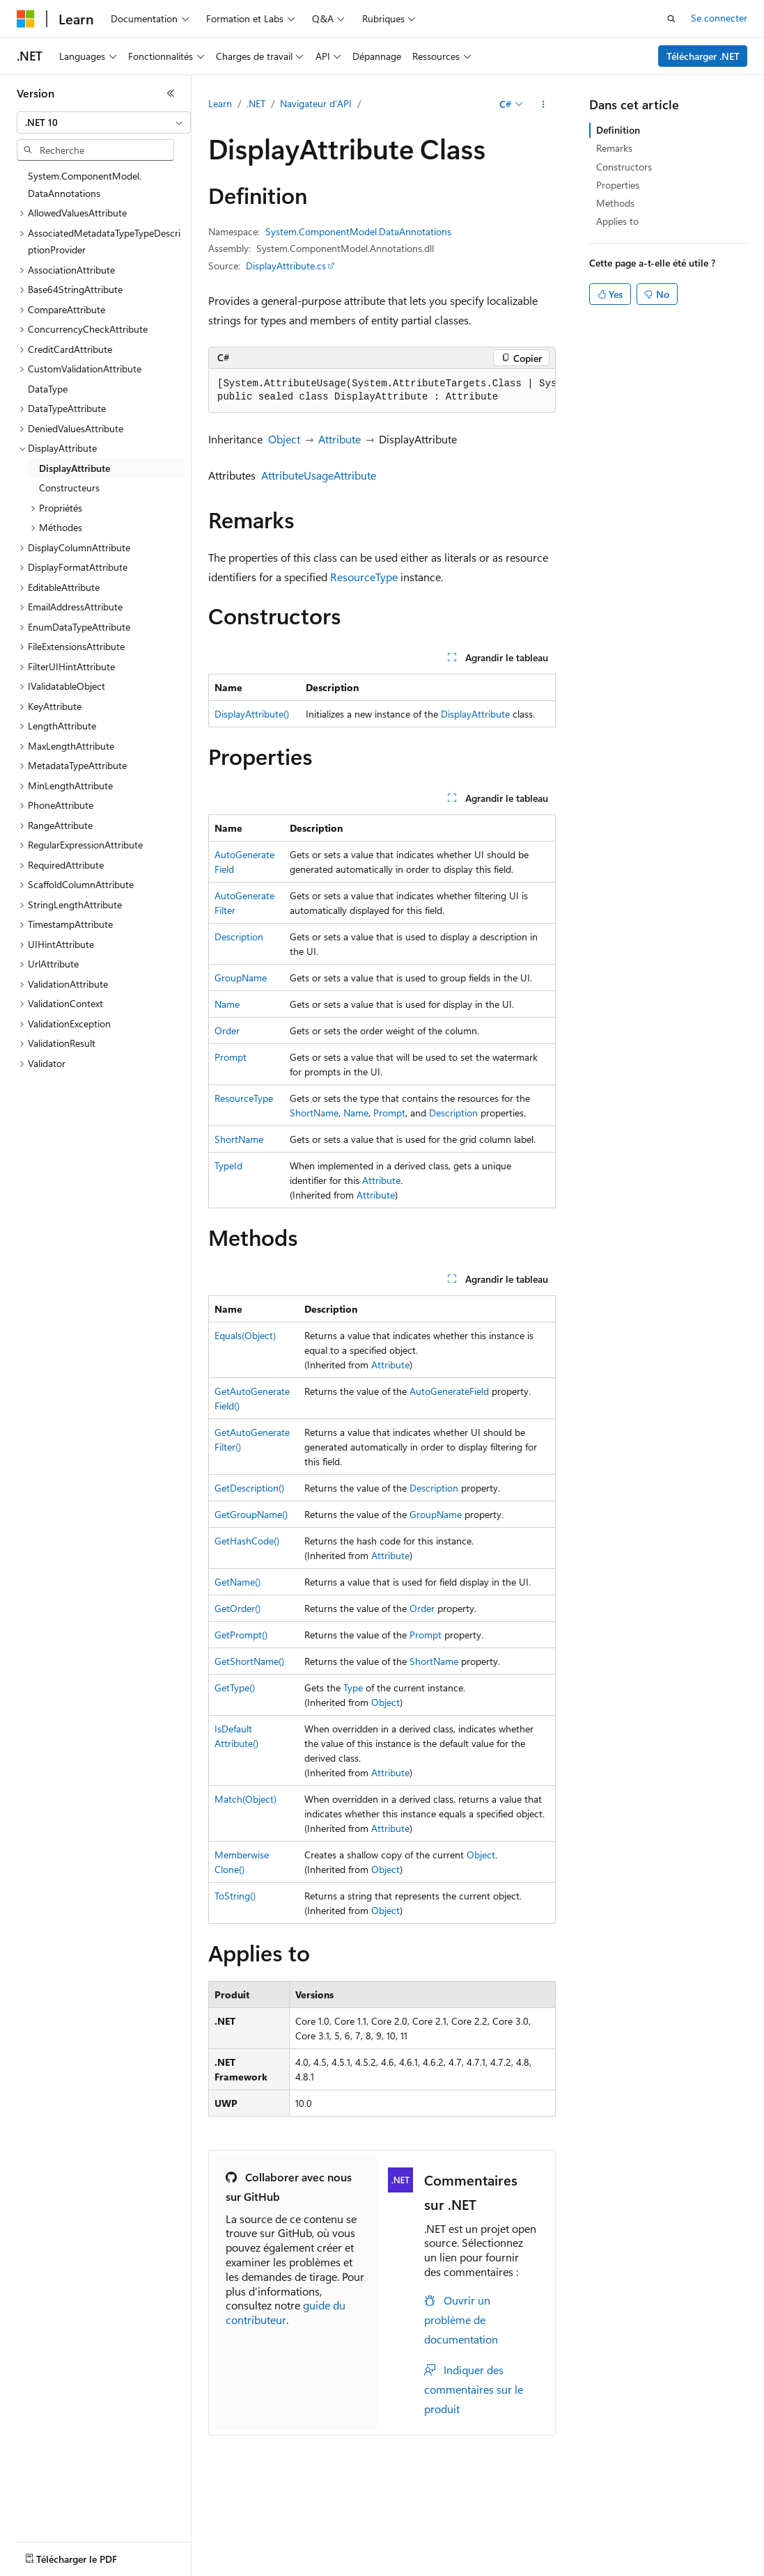 This screenshot has width=764, height=2576. What do you see at coordinates (69, 487) in the screenshot?
I see `Constructeurs [treeitem]` at bounding box center [69, 487].